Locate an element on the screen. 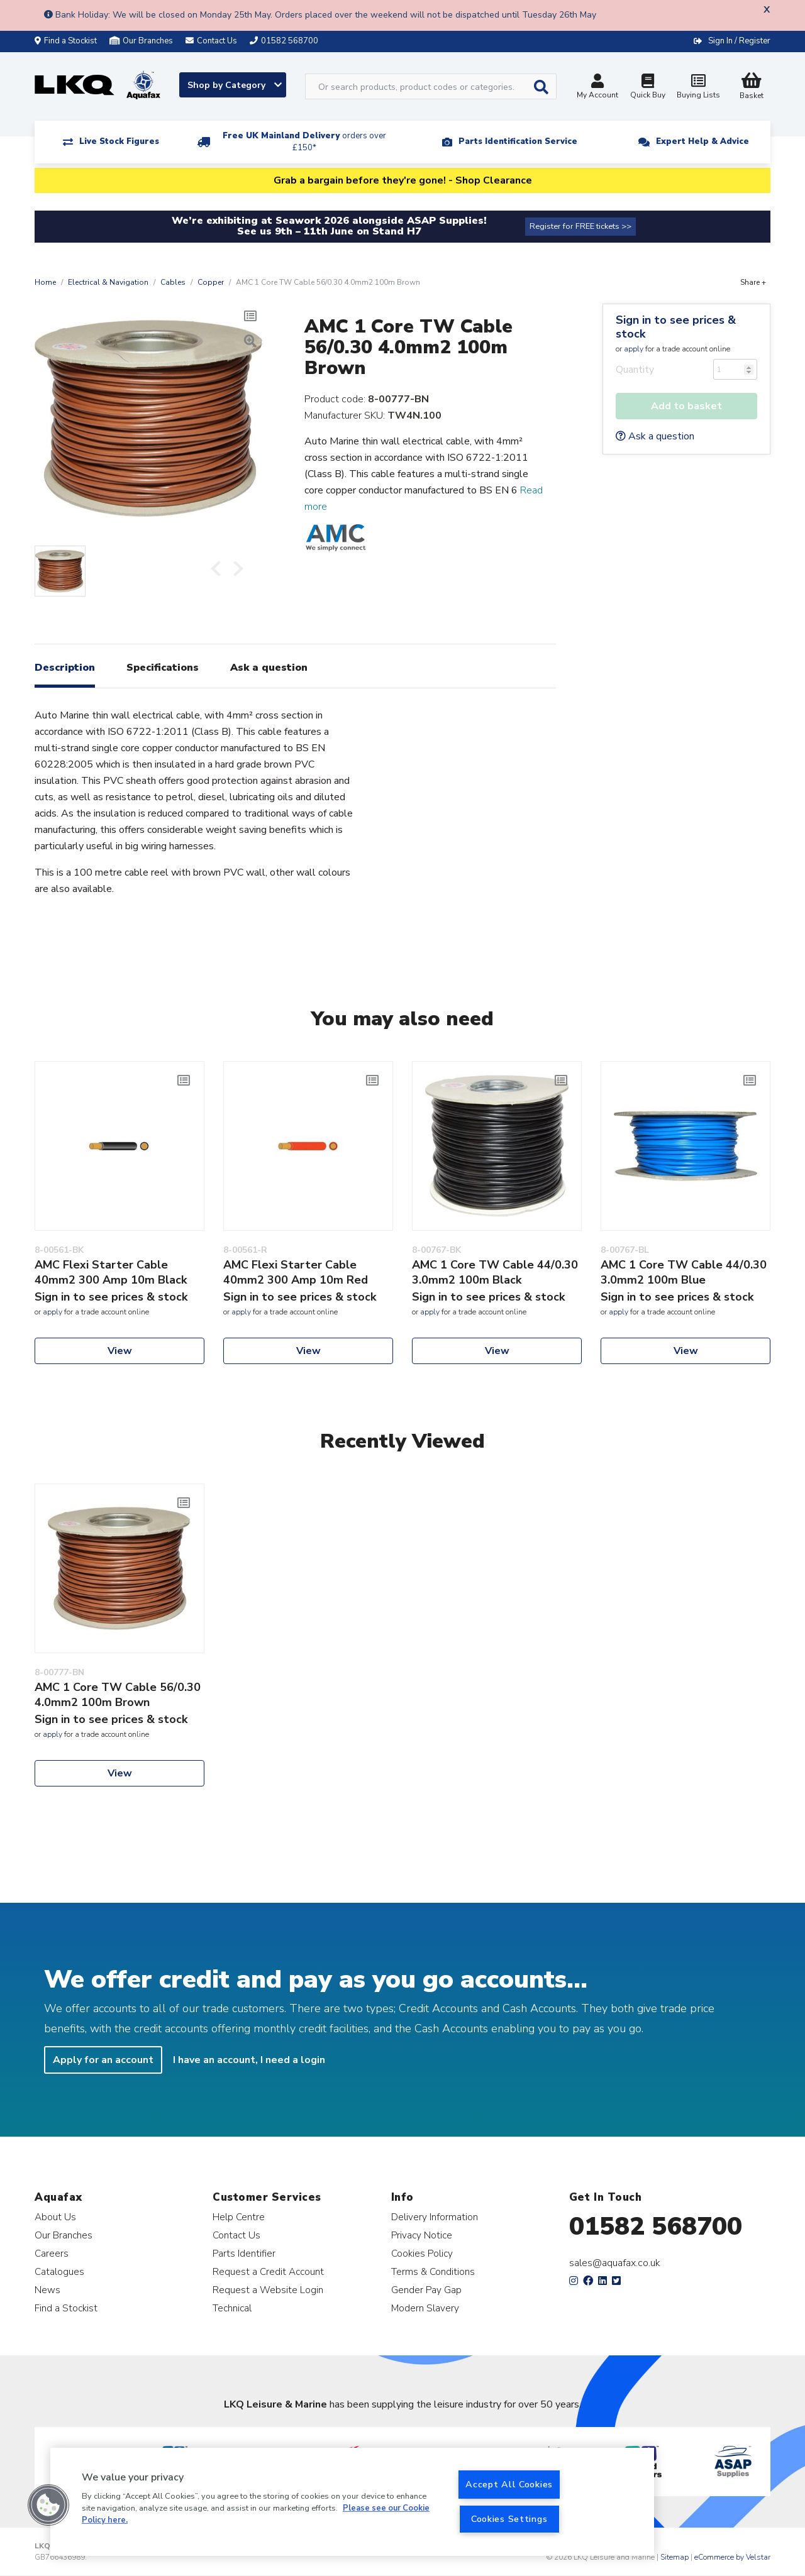 The height and width of the screenshot is (2576, 805). Shop by Category is located at coordinates (234, 85).